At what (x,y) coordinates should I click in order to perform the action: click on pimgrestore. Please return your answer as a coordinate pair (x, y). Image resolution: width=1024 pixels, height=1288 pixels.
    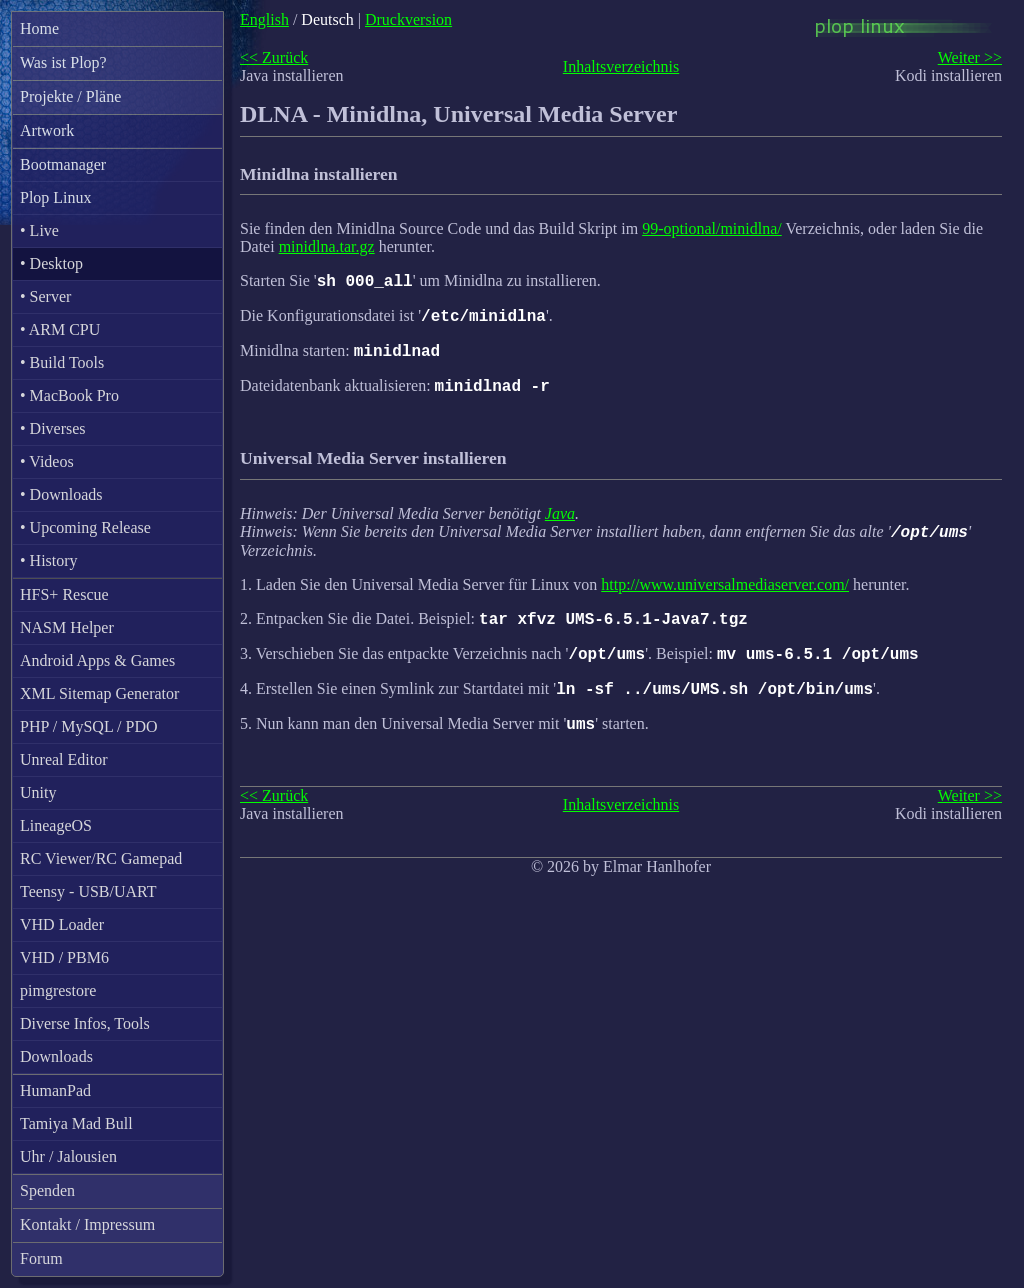
    Looking at the image, I should click on (58, 990).